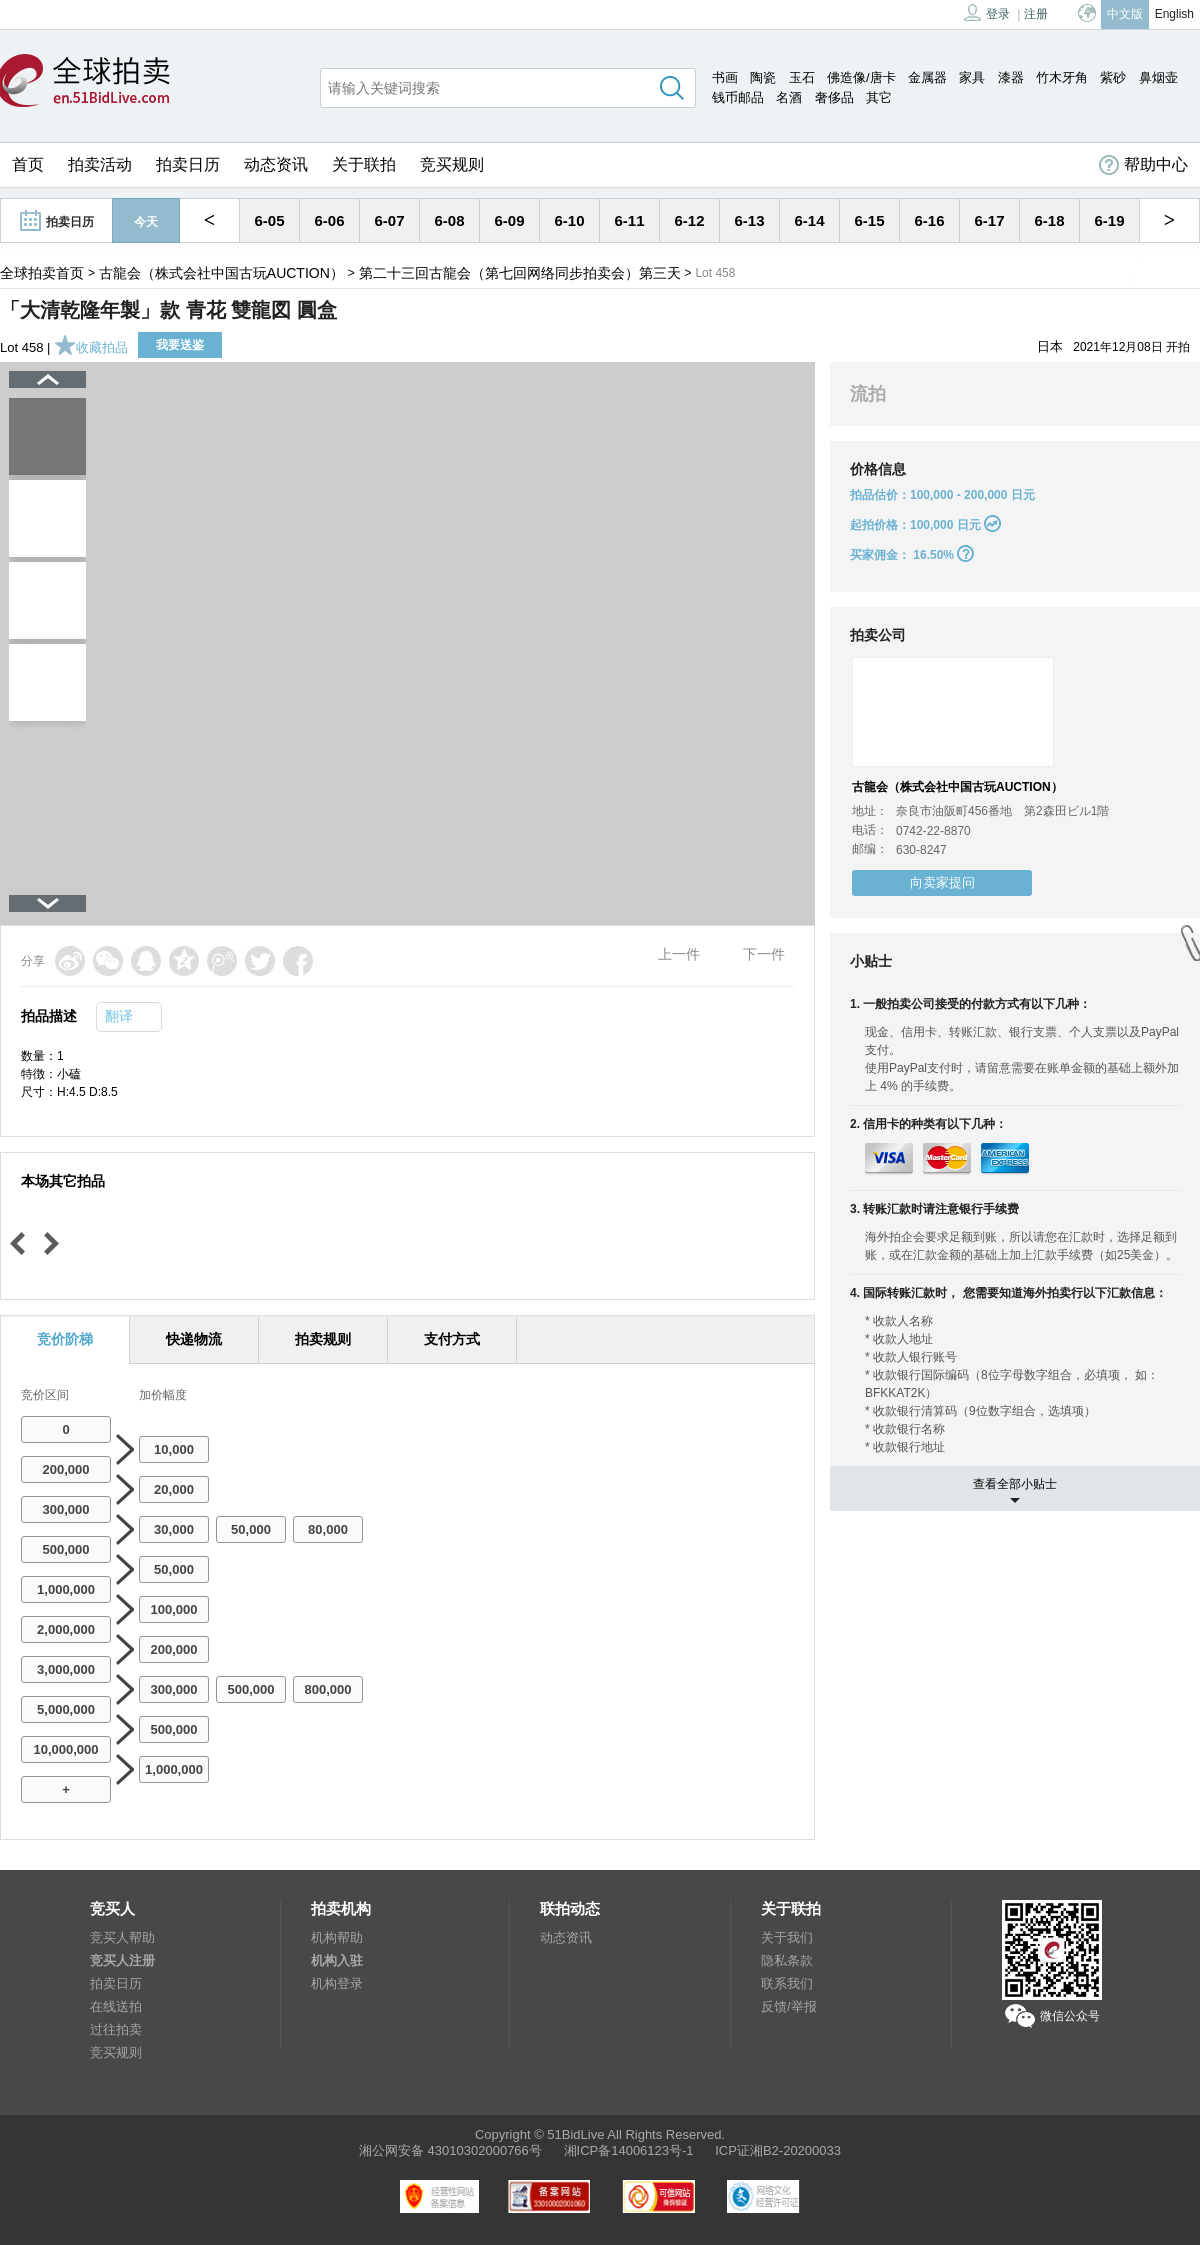  What do you see at coordinates (802, 77) in the screenshot?
I see `玉石` at bounding box center [802, 77].